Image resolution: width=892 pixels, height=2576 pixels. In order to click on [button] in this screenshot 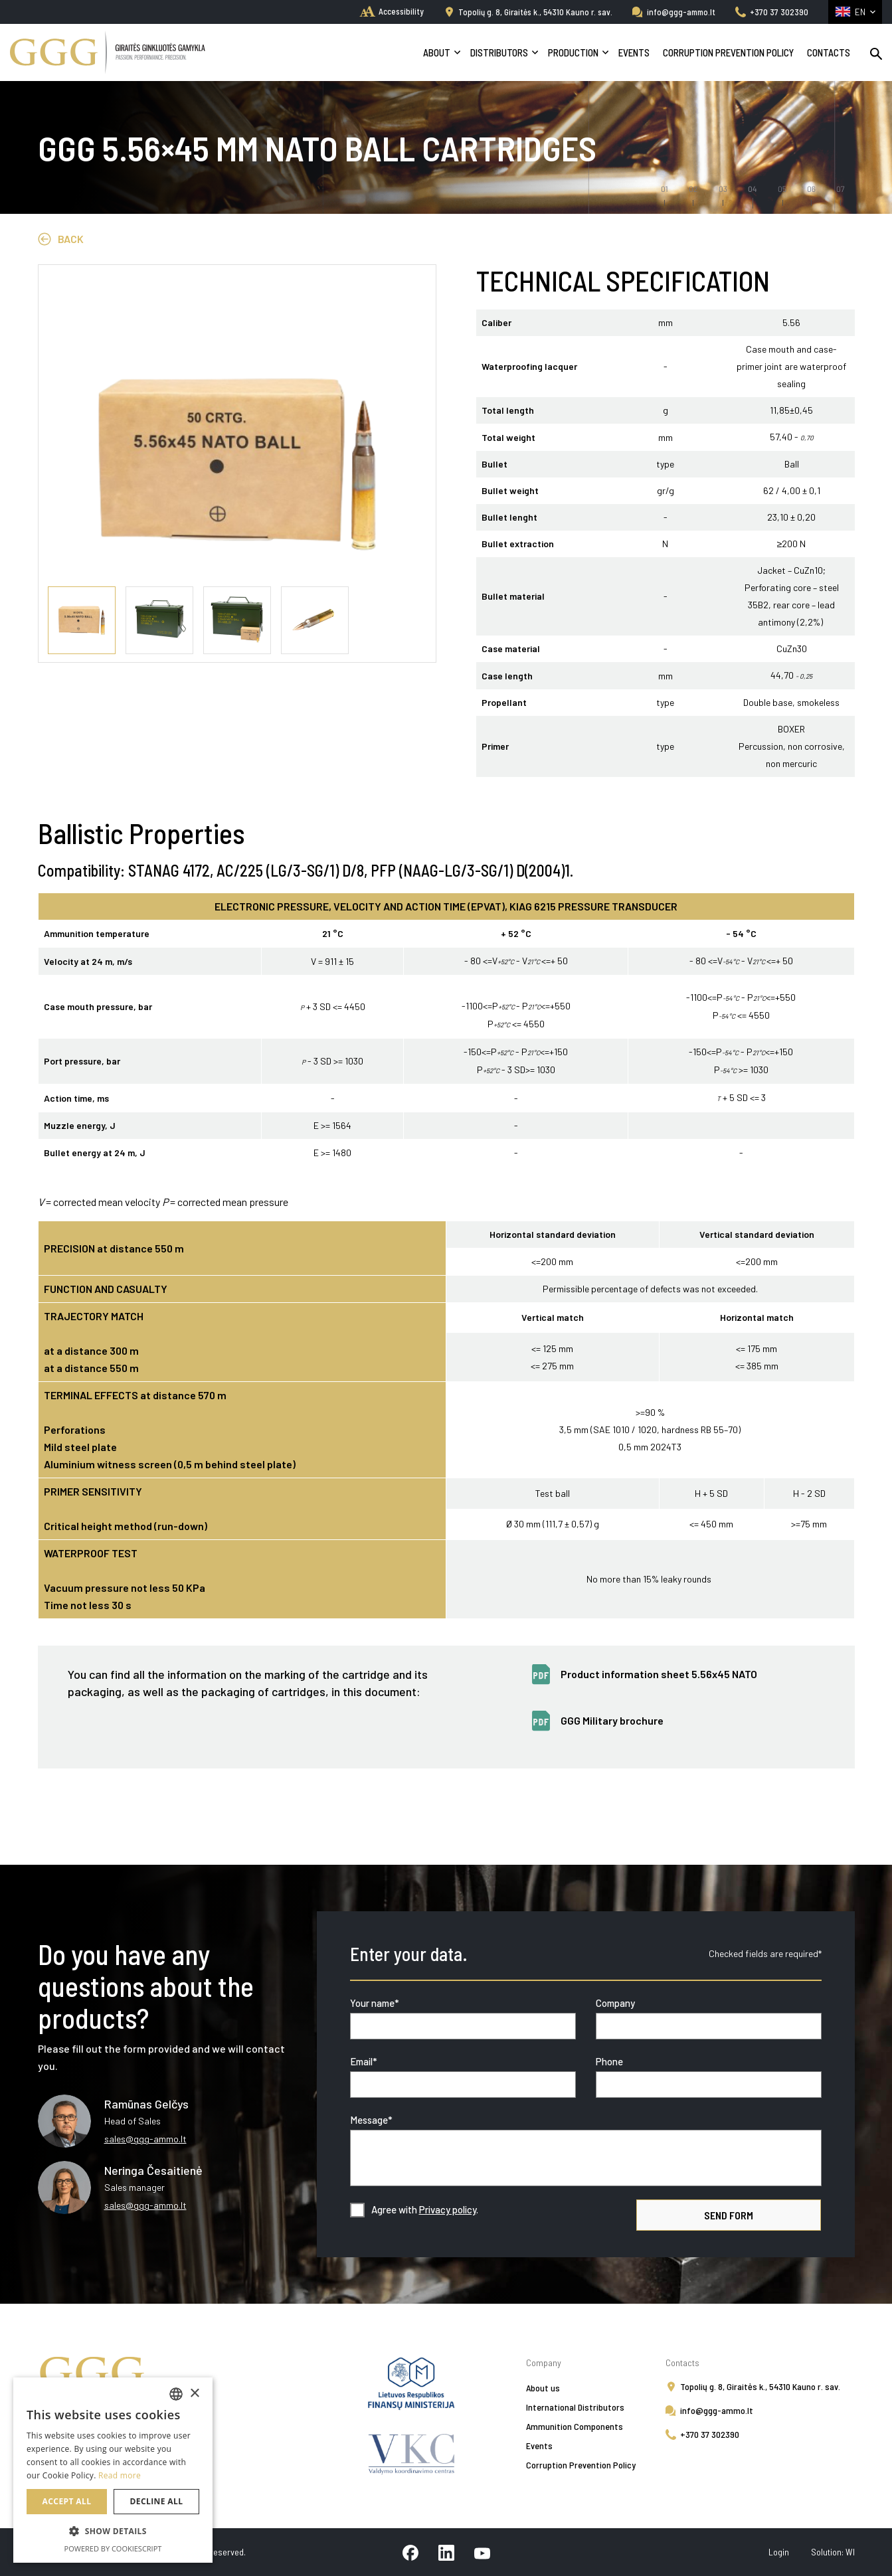, I will do `click(113, 2531)`.